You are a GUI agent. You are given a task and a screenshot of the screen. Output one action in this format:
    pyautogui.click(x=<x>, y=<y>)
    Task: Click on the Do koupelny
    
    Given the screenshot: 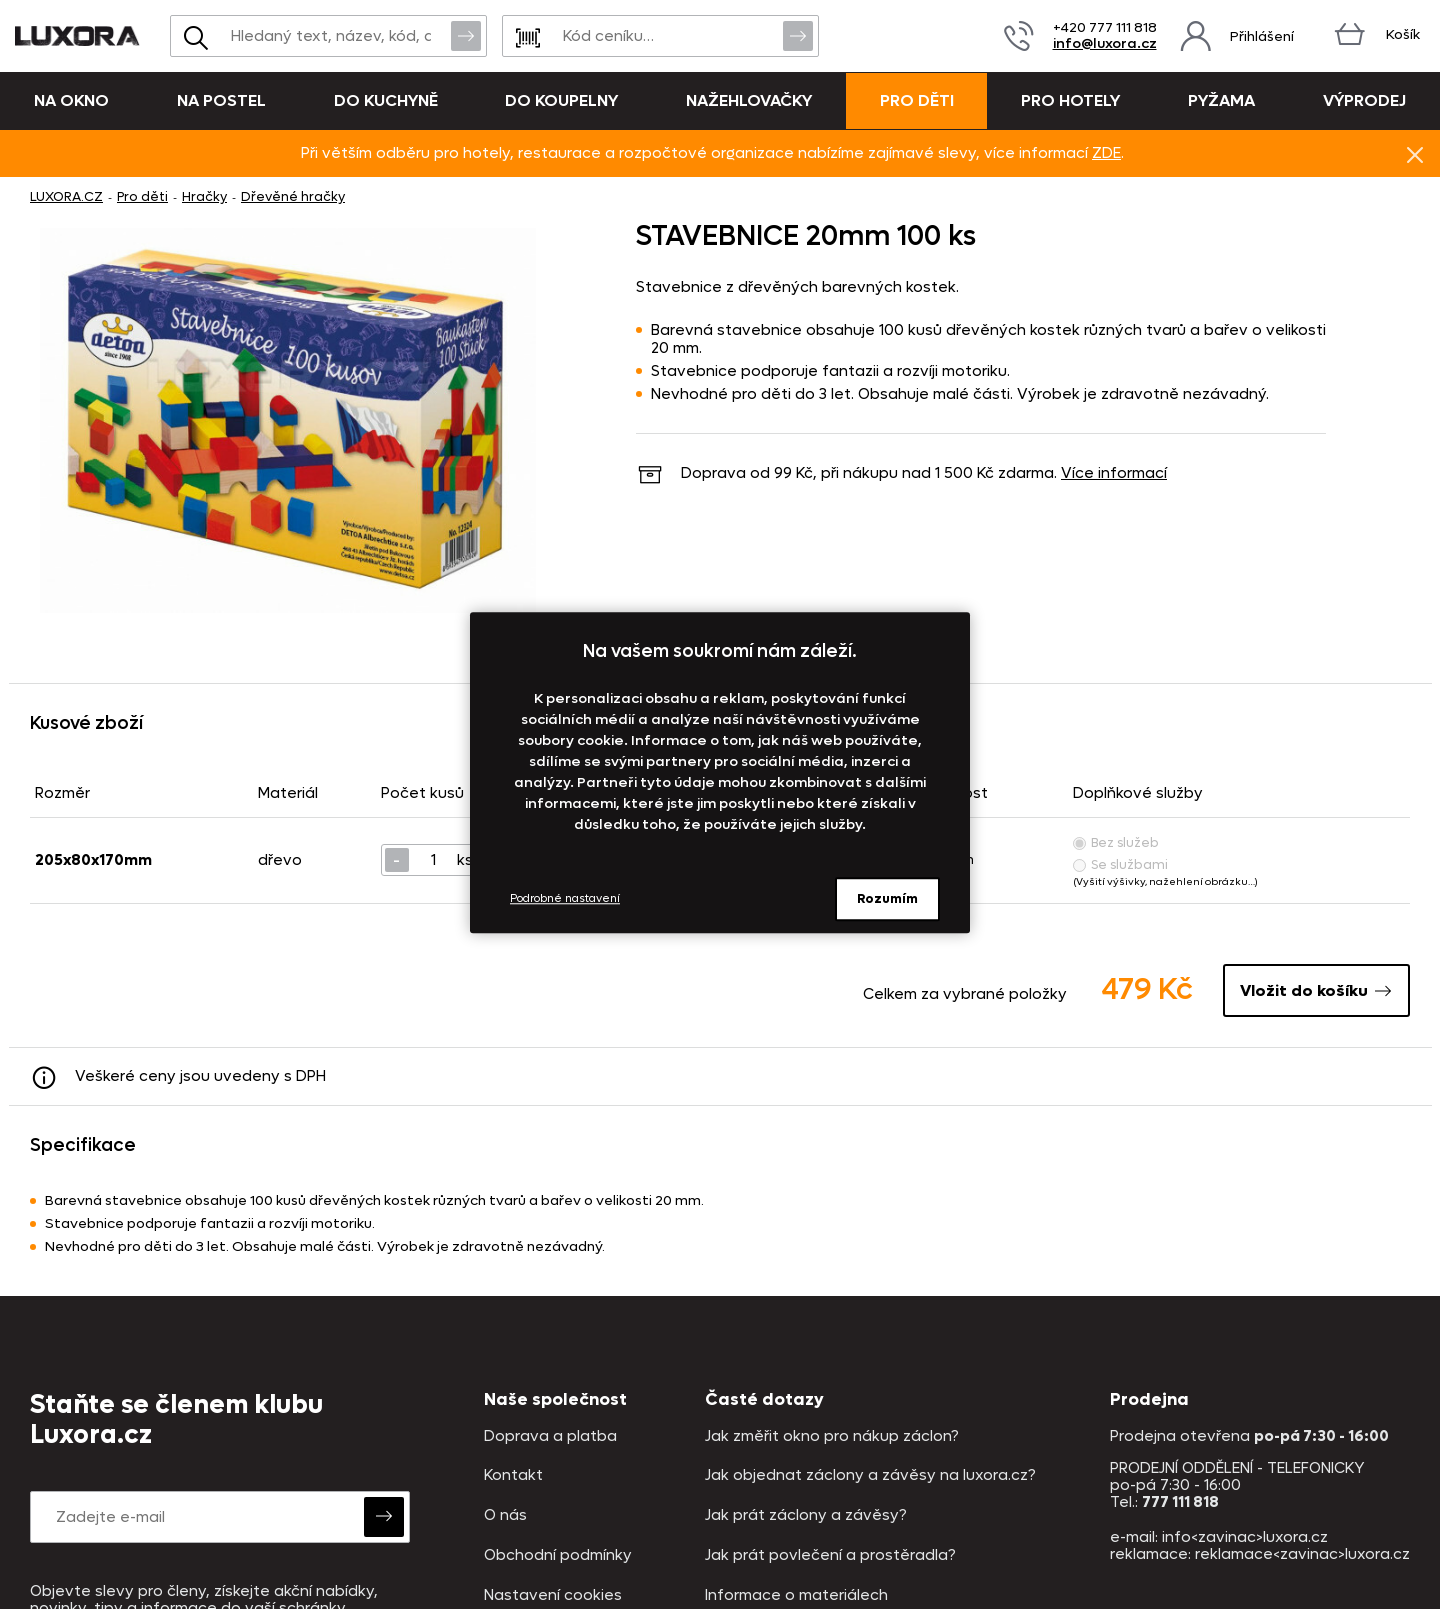 What is the action you would take?
    pyautogui.click(x=561, y=100)
    